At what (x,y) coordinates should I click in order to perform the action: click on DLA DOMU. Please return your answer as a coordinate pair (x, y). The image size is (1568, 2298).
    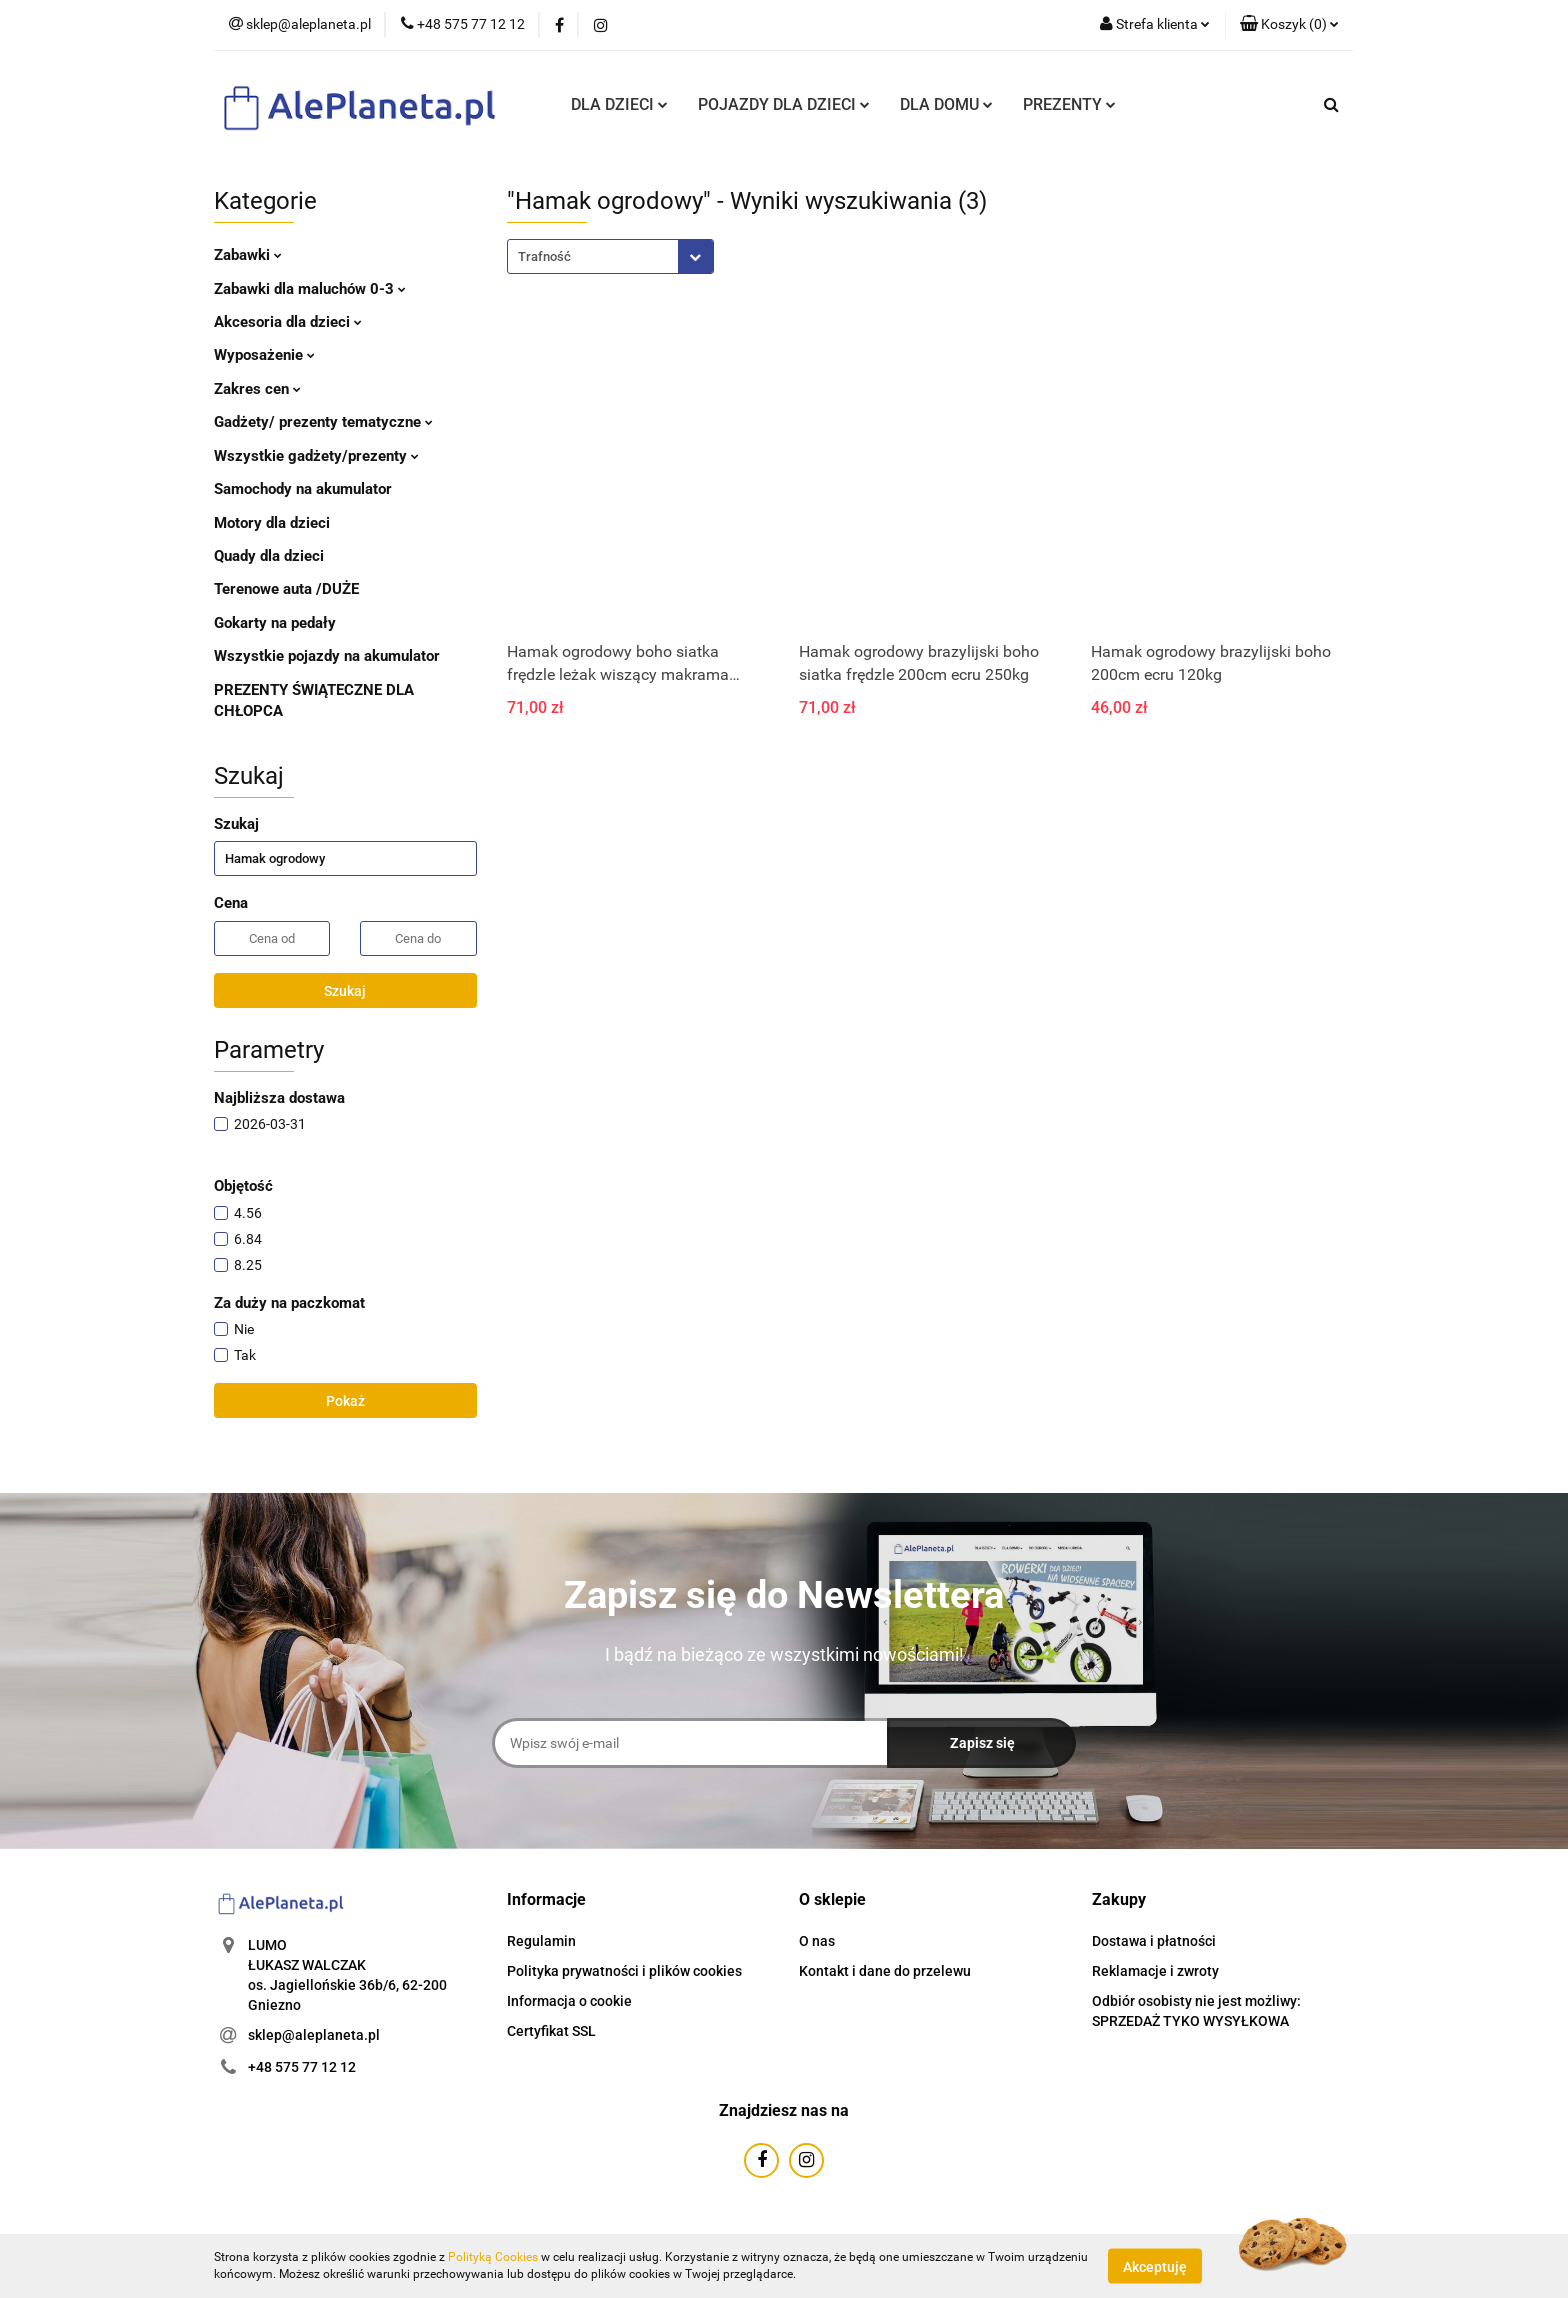
    Looking at the image, I should click on (946, 104).